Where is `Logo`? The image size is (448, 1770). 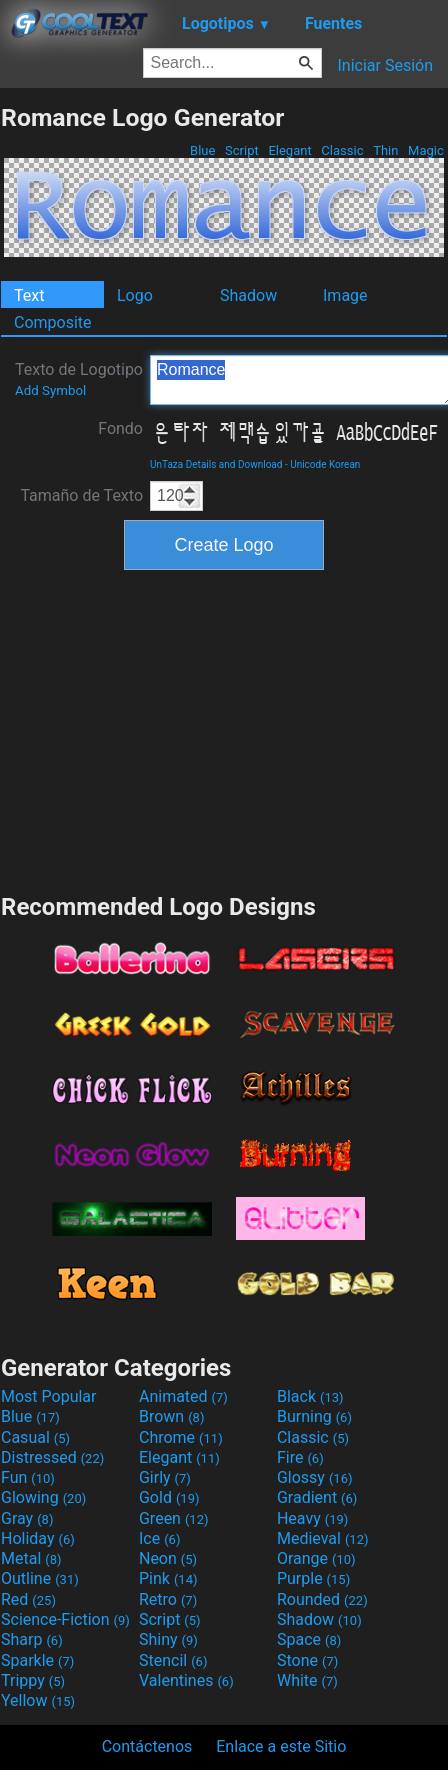 Logo is located at coordinates (135, 295).